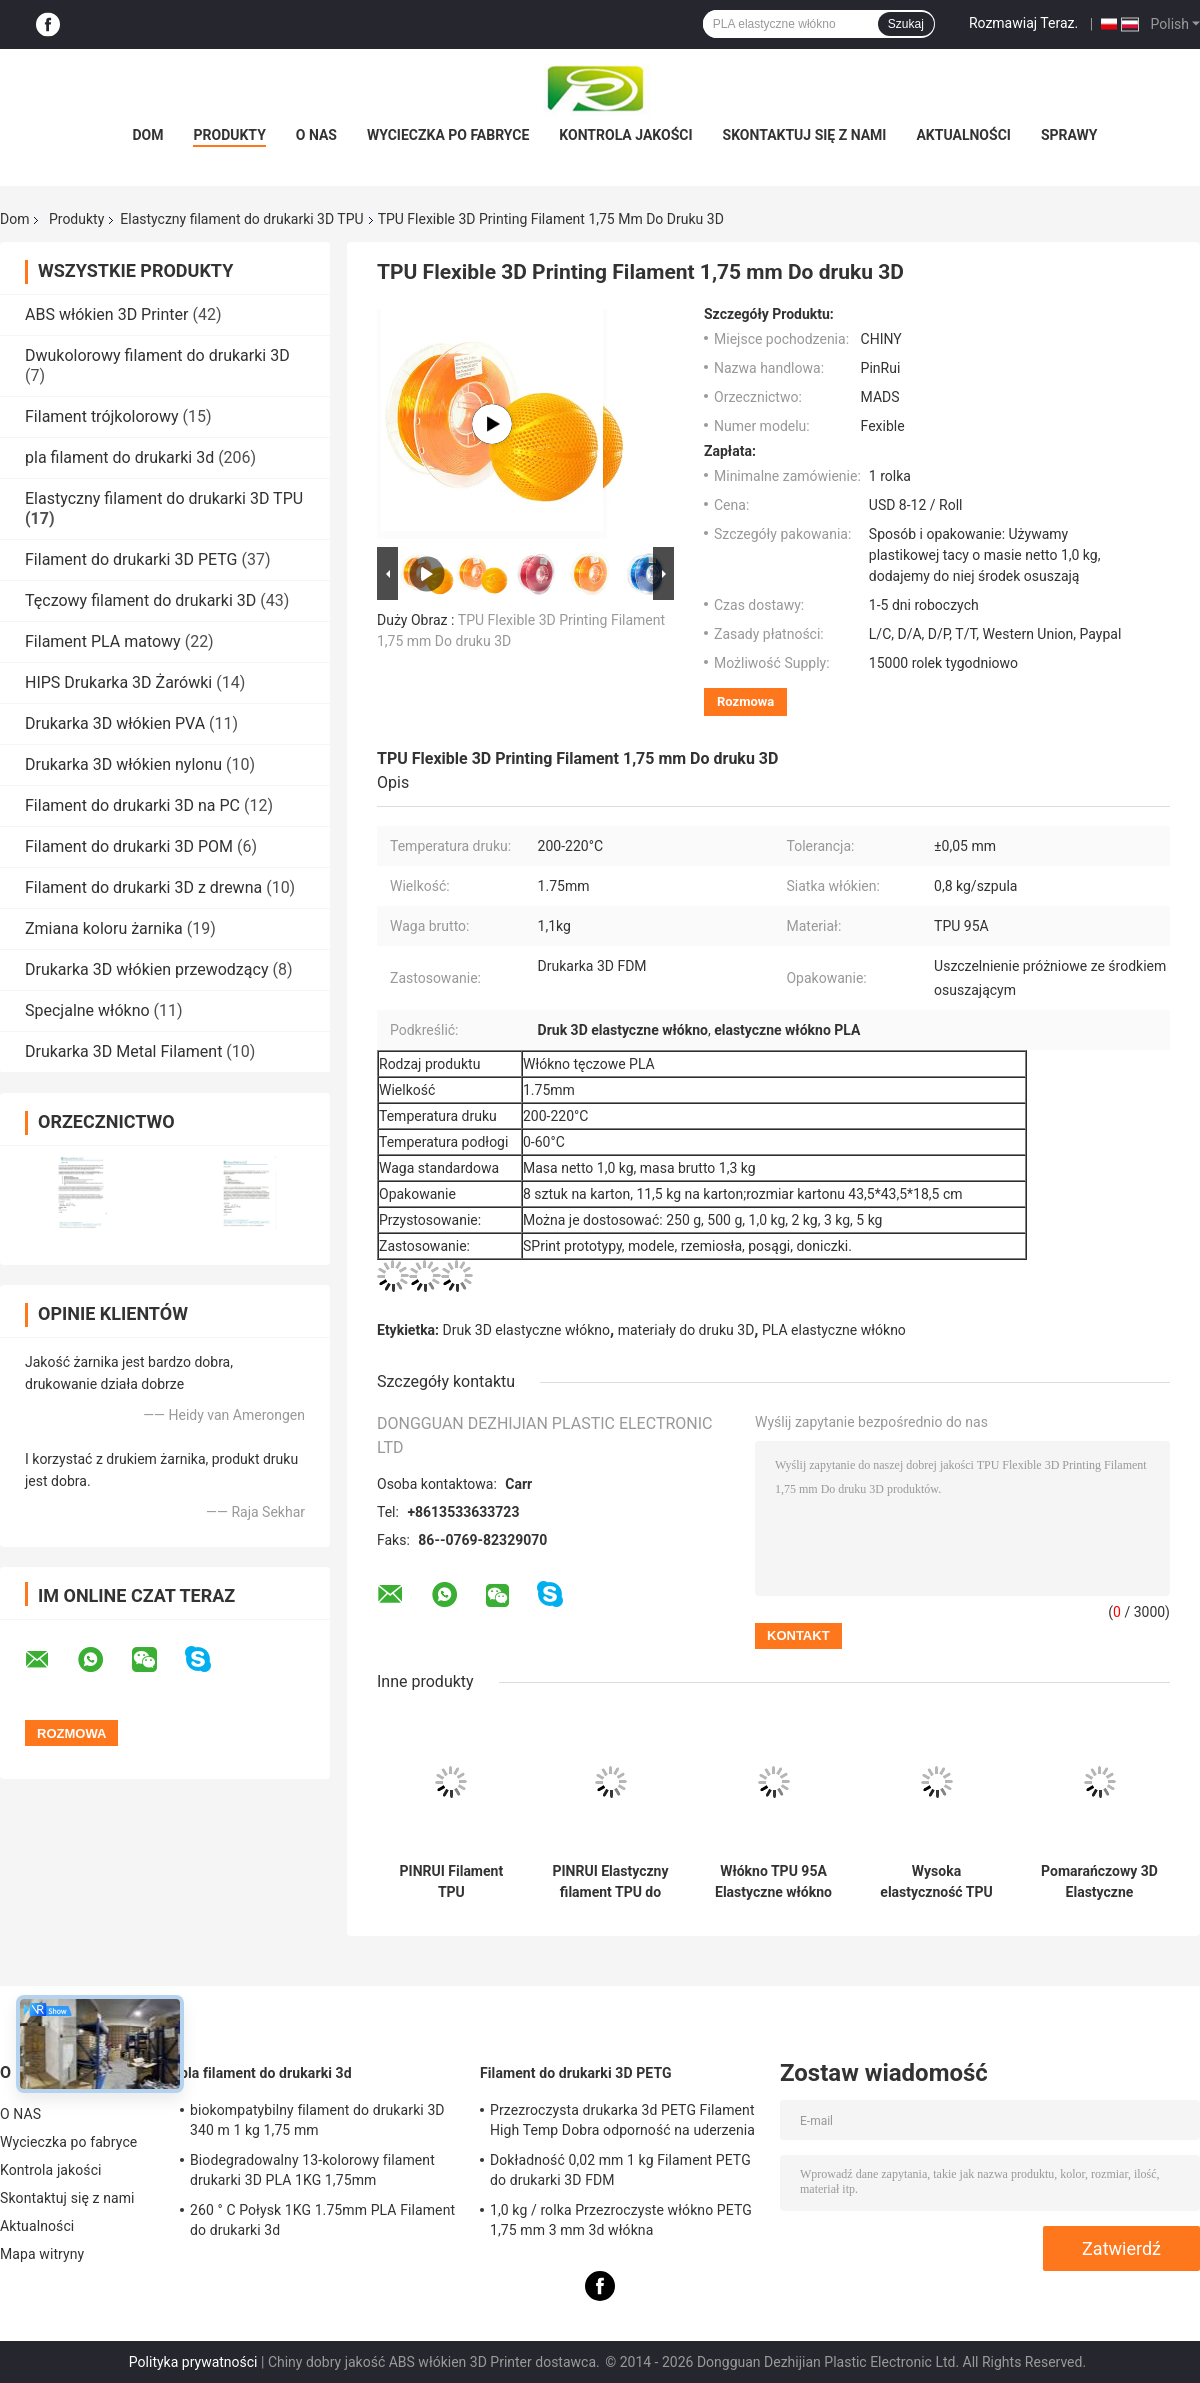 This screenshot has width=1200, height=2383. I want to click on Skontaktuj się z nami, so click(805, 135).